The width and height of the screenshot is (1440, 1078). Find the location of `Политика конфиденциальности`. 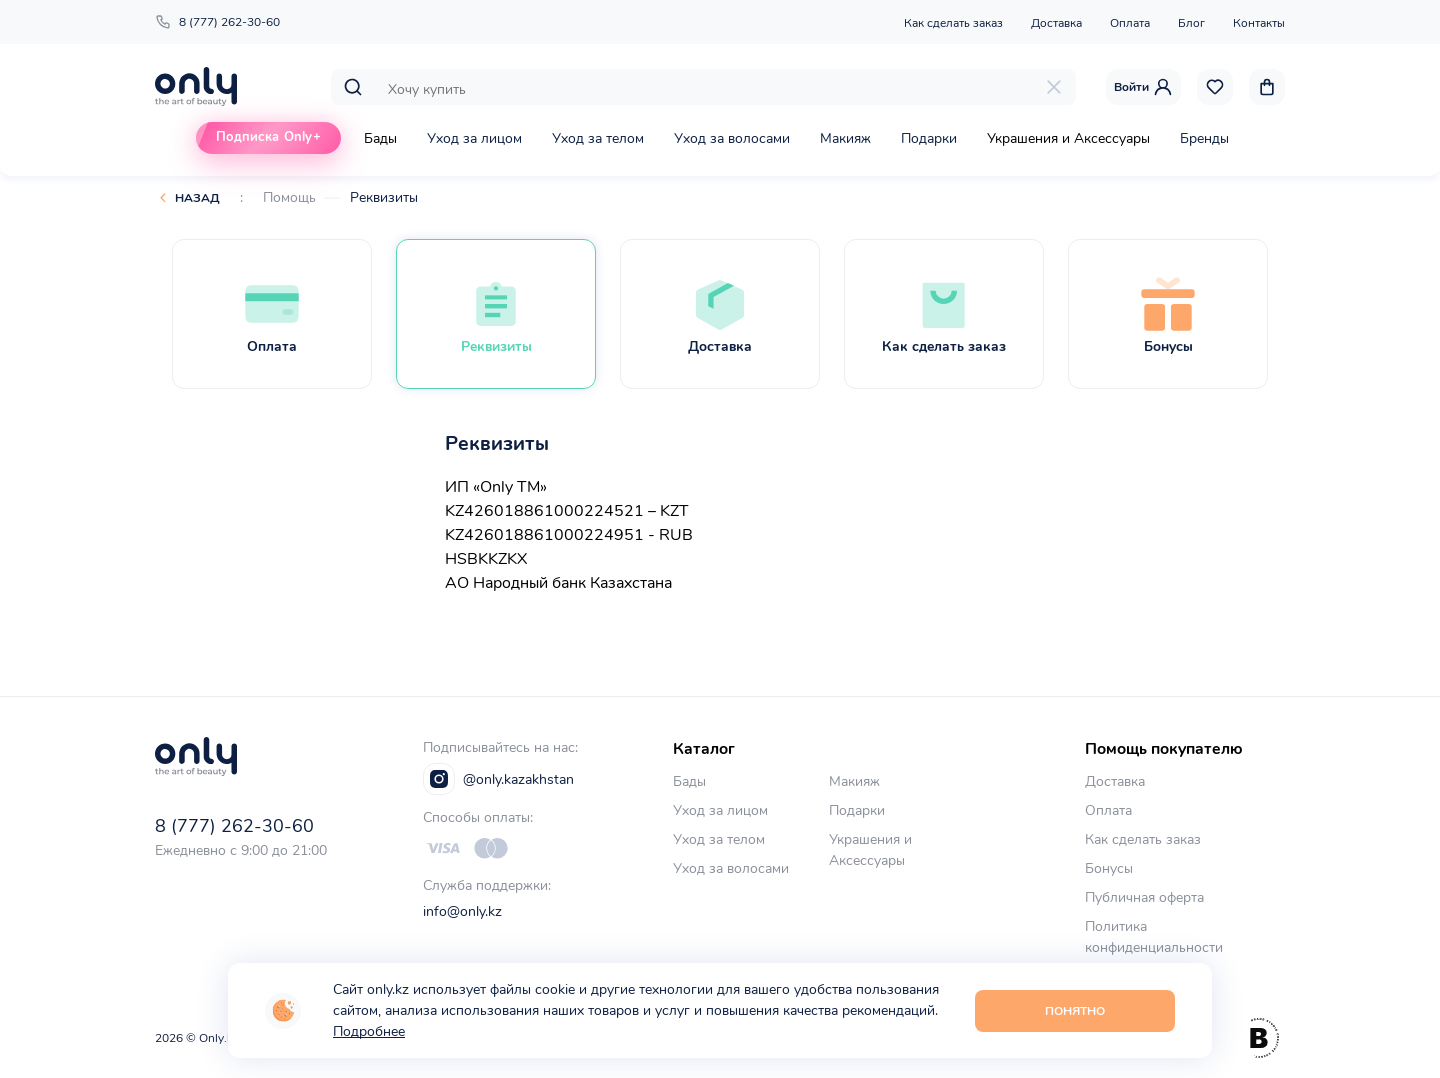

Политика конфиденциальности is located at coordinates (1154, 937).